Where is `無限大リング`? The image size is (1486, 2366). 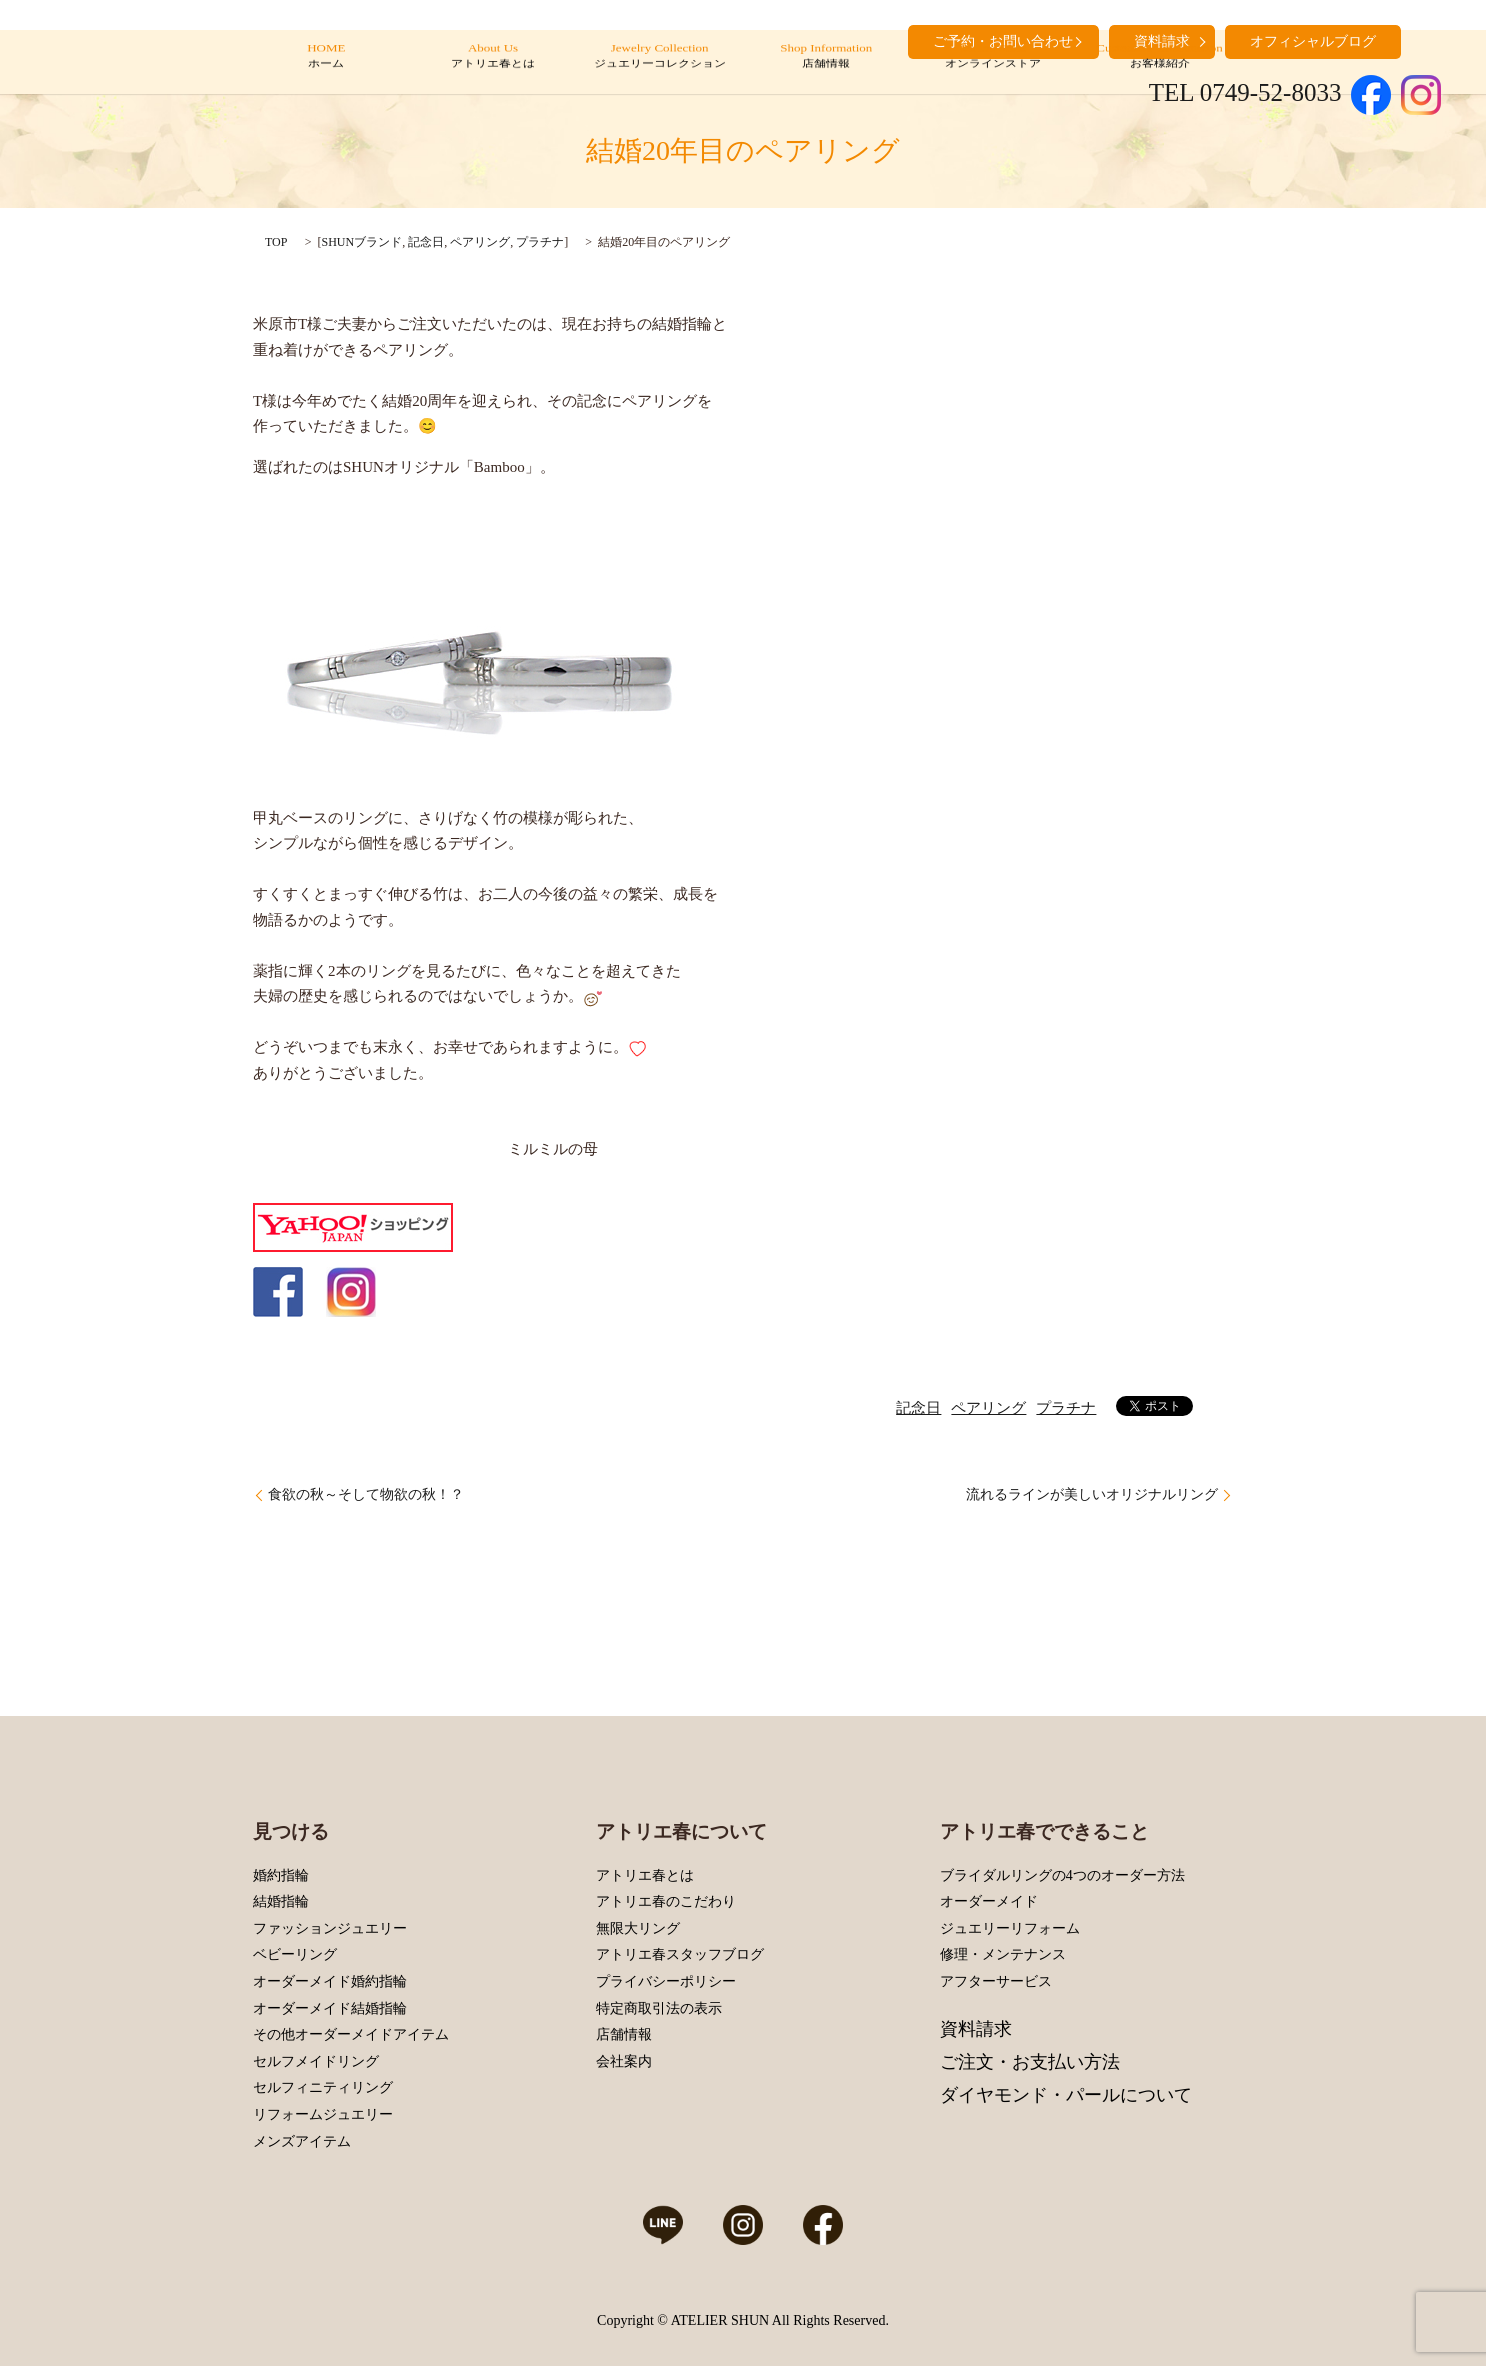
無限大リング is located at coordinates (638, 1928).